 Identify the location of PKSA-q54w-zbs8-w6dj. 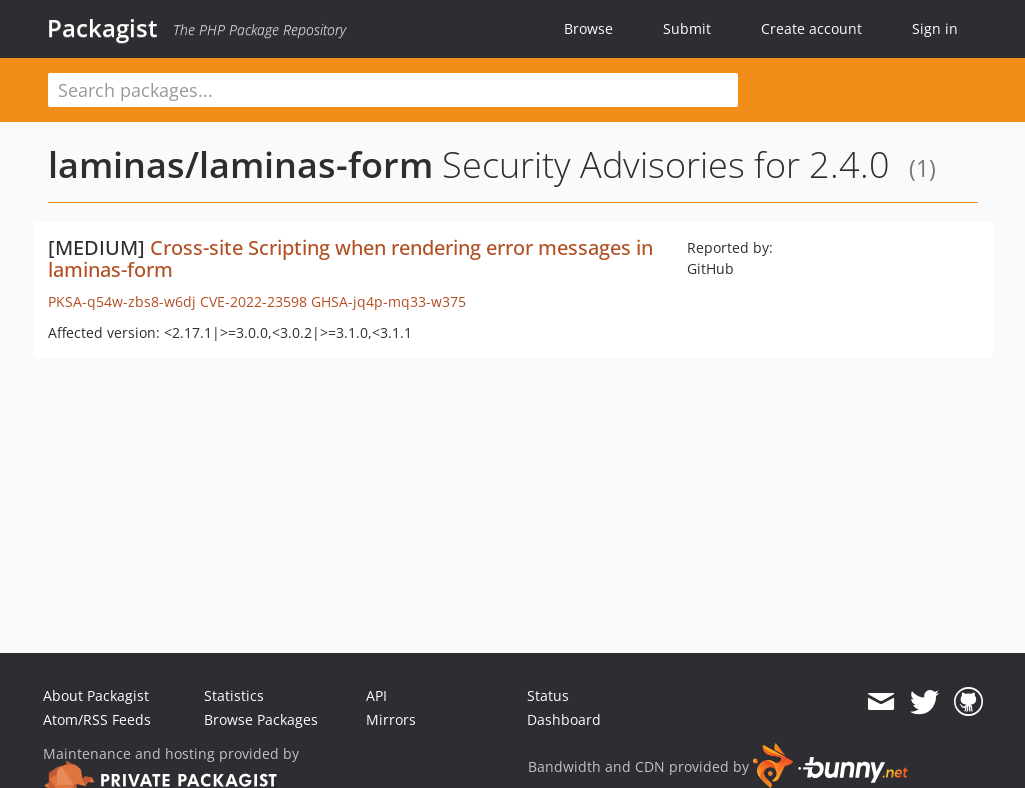
(122, 301).